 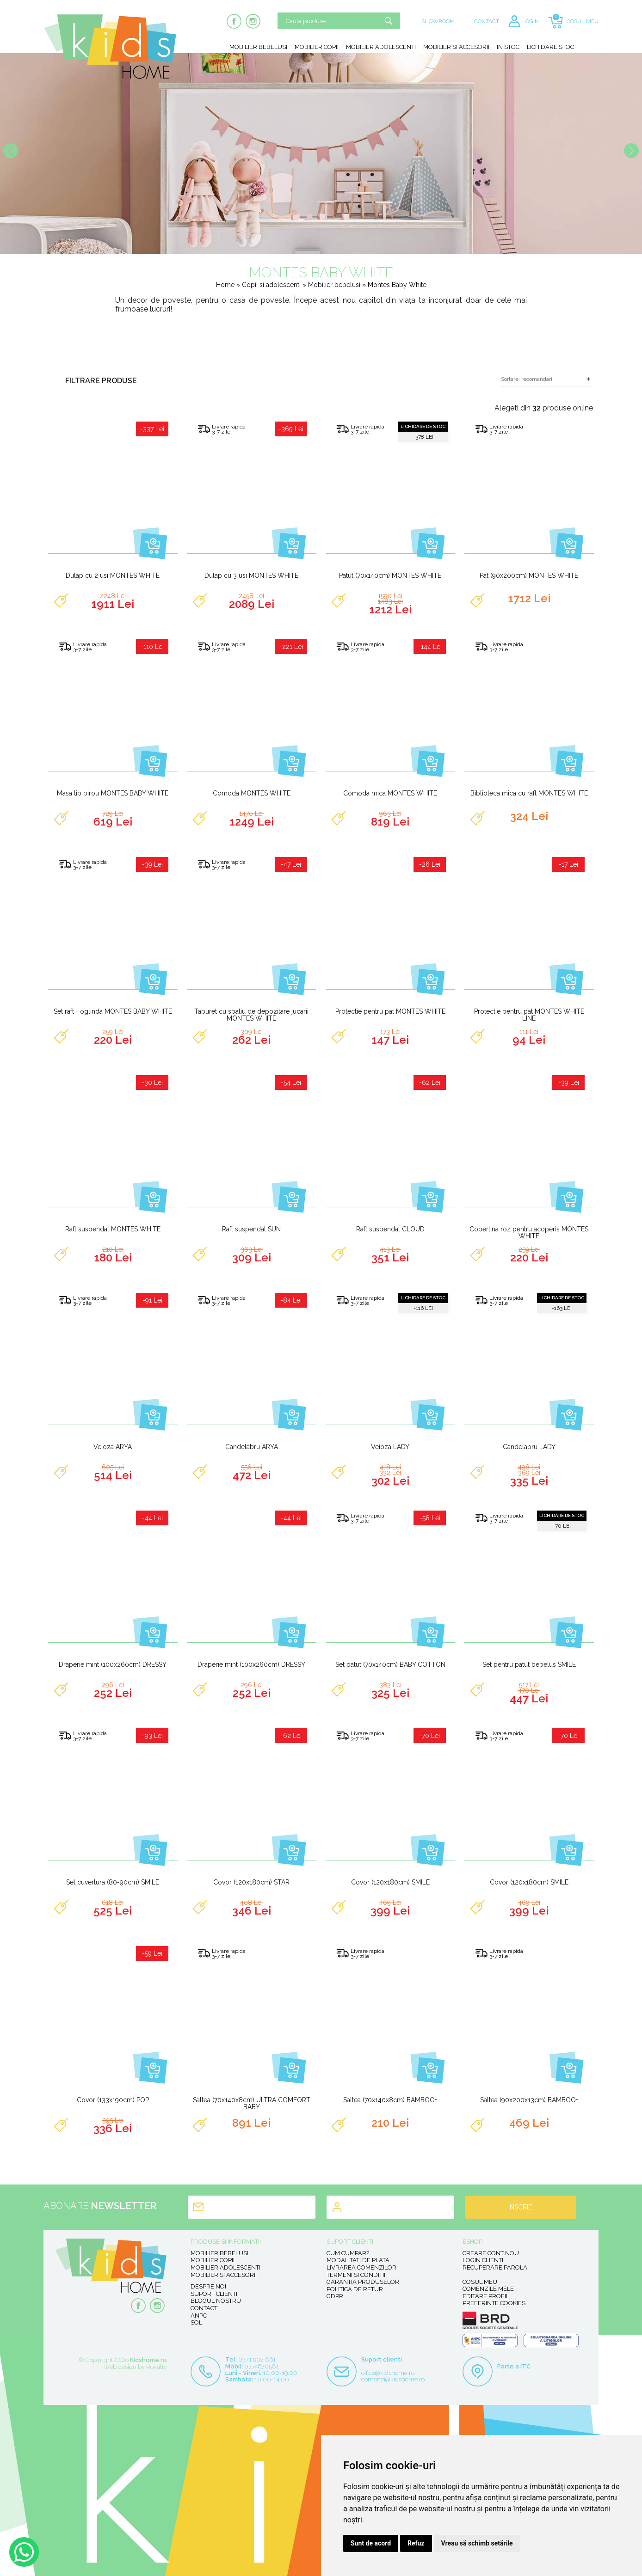 I want to click on Royalty, so click(x=156, y=2366).